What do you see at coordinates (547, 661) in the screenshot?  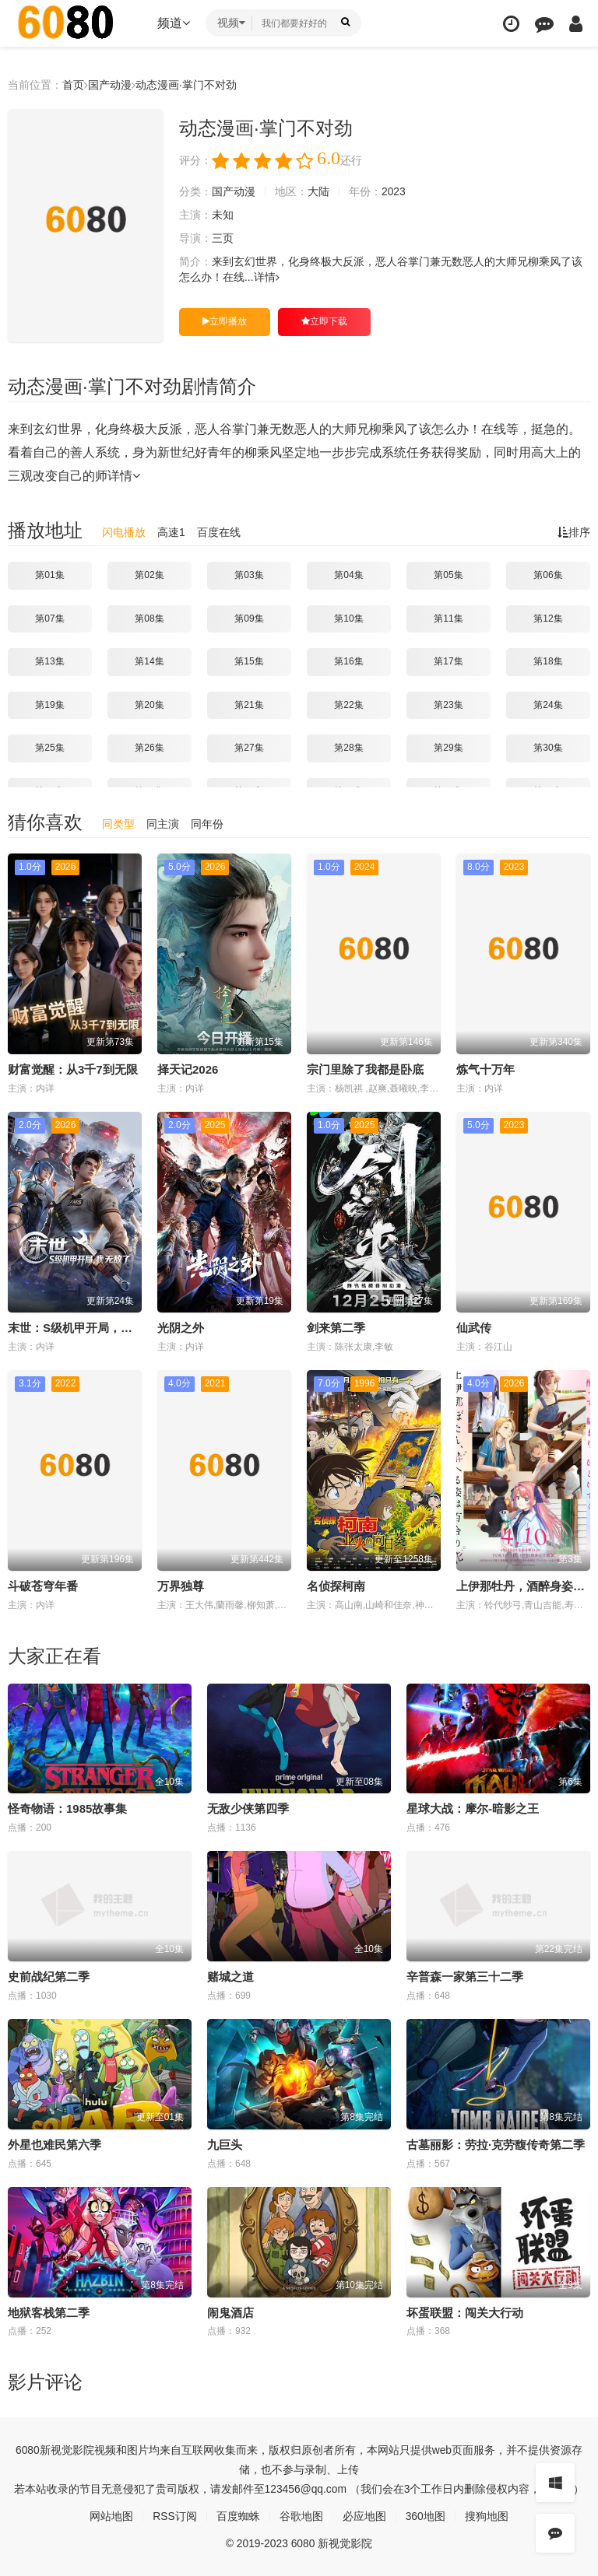 I see `第18集` at bounding box center [547, 661].